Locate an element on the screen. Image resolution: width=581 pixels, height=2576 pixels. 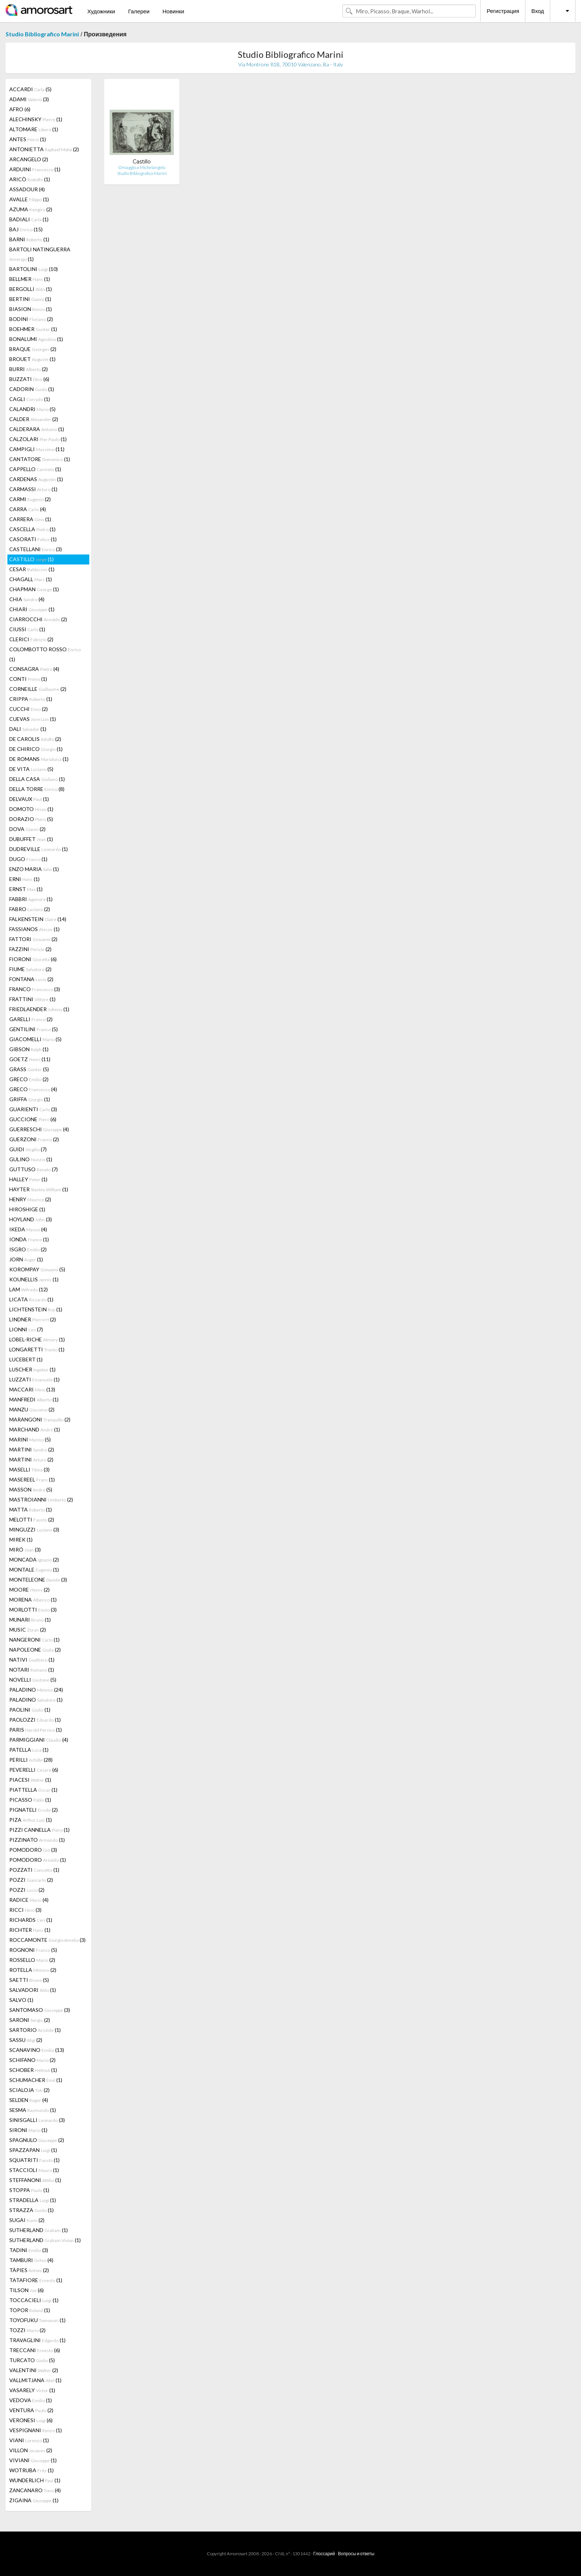
POZZI (2) is located at coordinates (31, 1880).